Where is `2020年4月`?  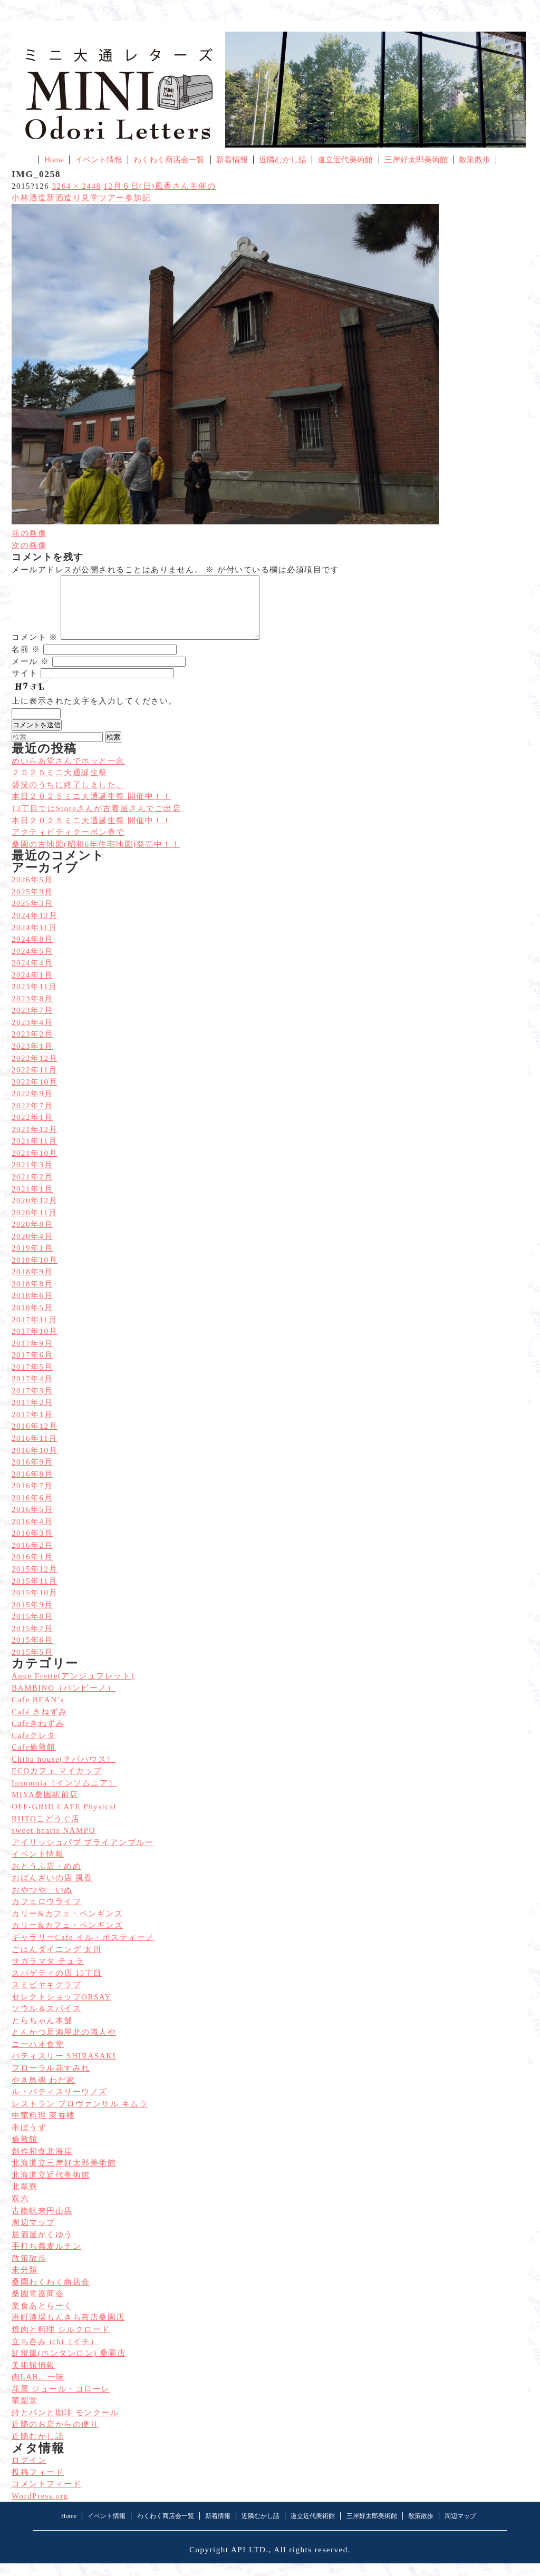 2020年4月 is located at coordinates (32, 1249).